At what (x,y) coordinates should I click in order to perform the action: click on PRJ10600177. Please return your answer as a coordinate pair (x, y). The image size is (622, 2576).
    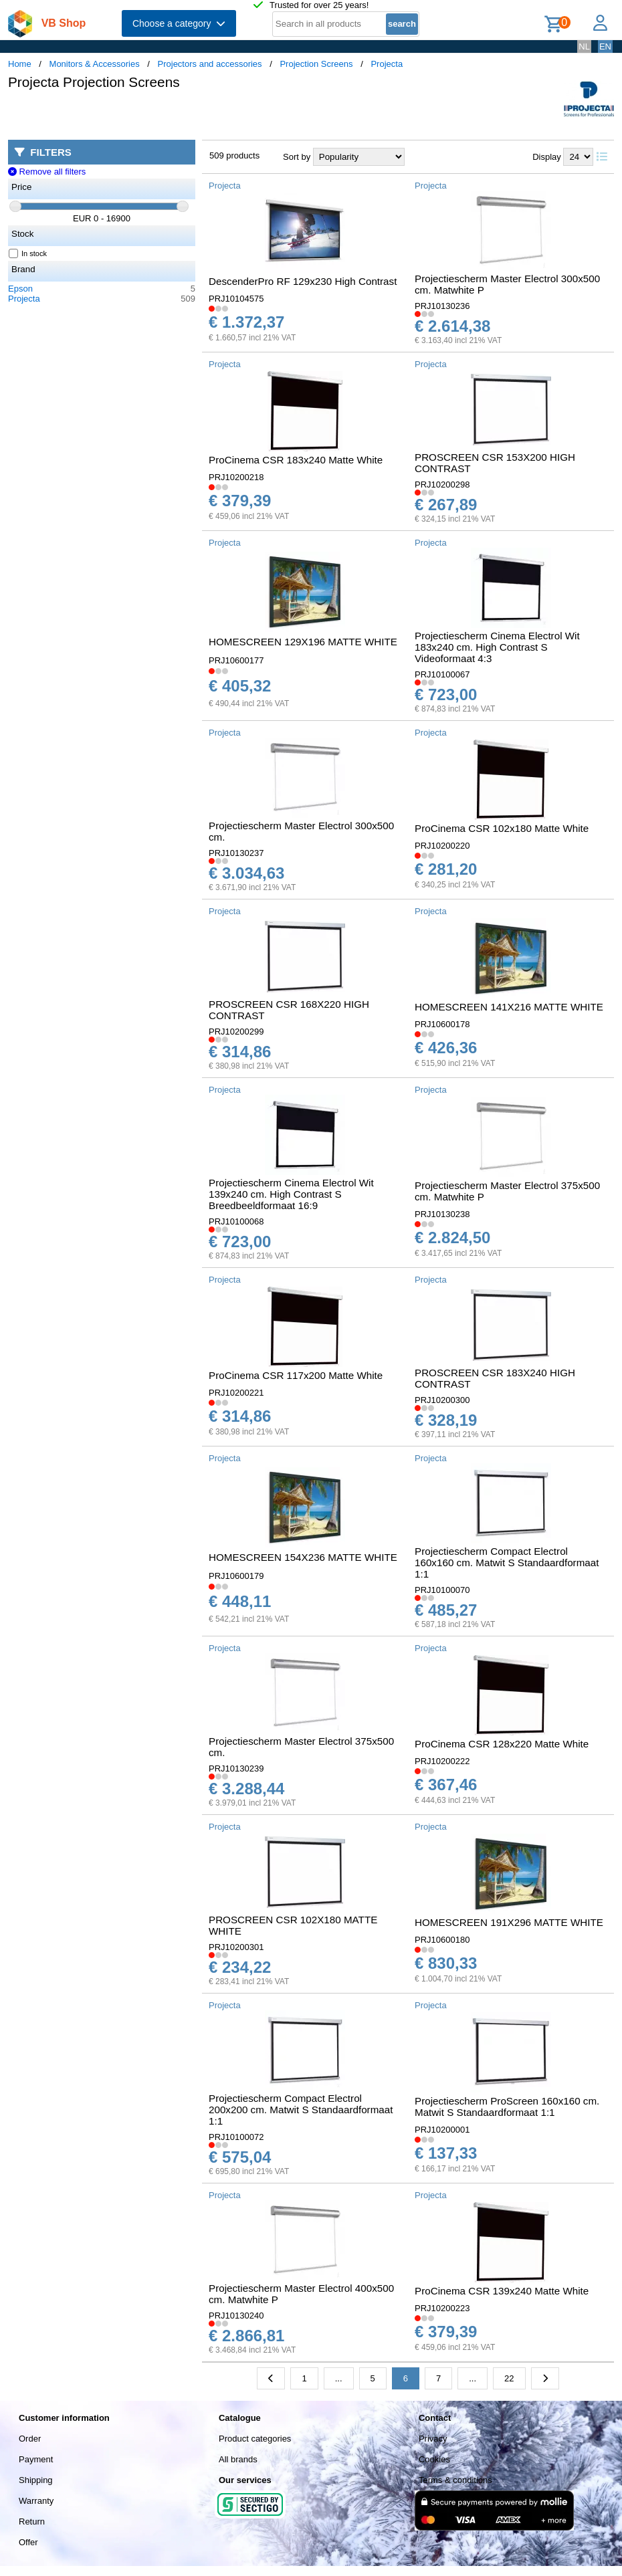
    Looking at the image, I should click on (236, 660).